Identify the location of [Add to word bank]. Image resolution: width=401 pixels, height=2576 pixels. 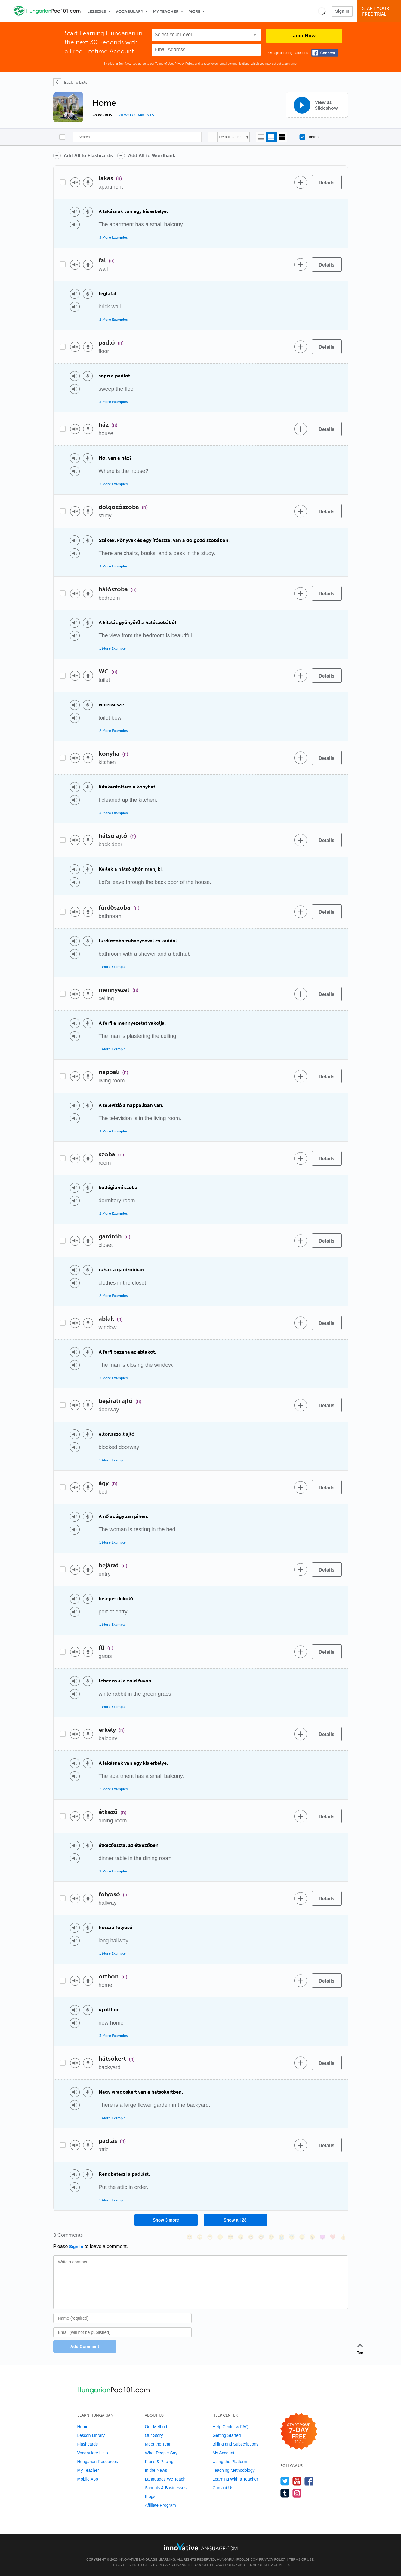
(300, 182).